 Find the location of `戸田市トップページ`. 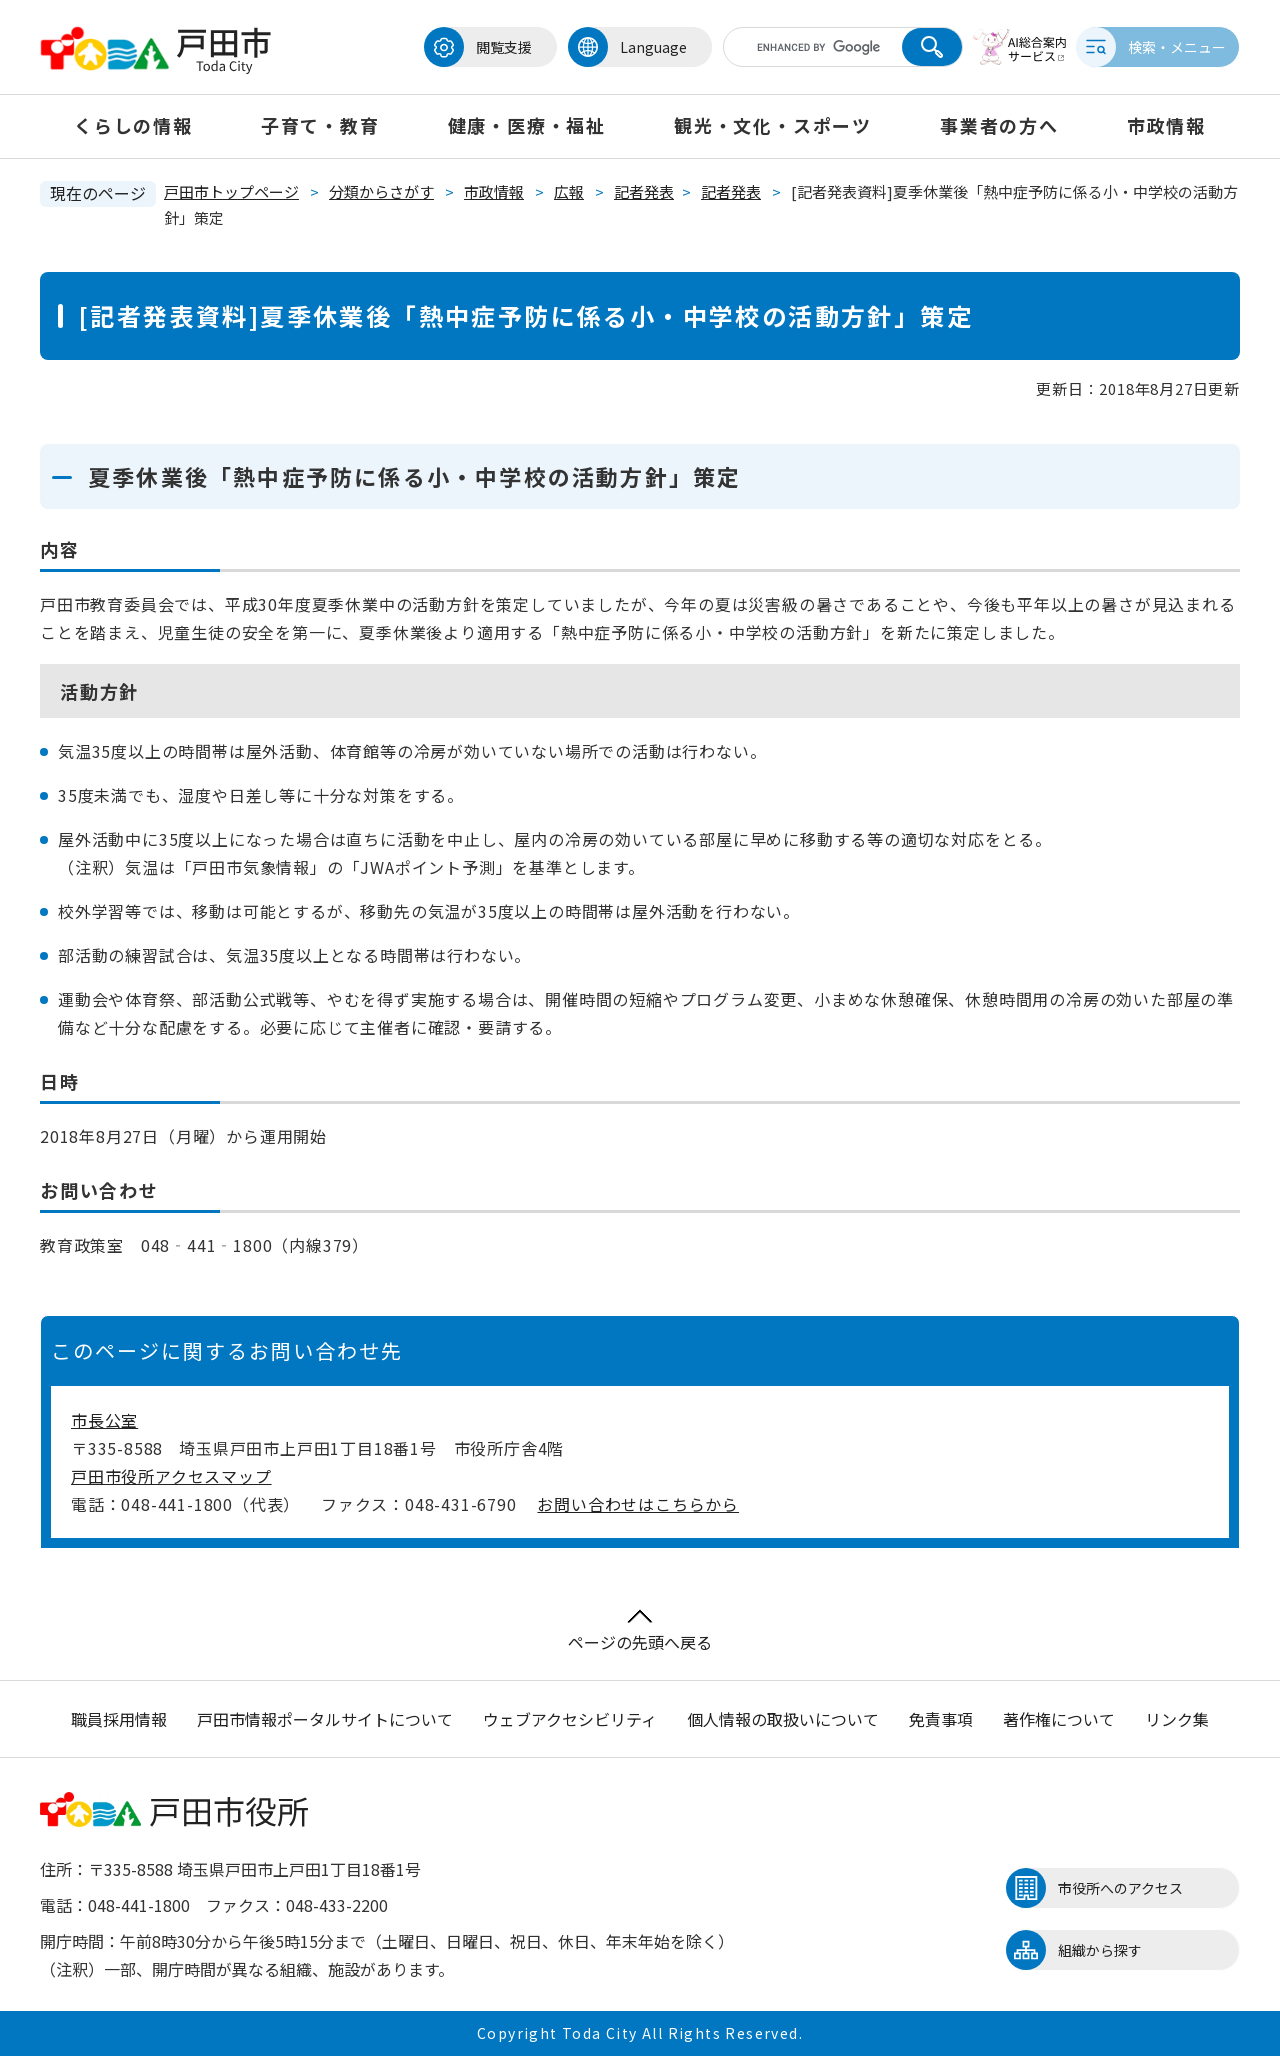

戸田市トップページ is located at coordinates (231, 191).